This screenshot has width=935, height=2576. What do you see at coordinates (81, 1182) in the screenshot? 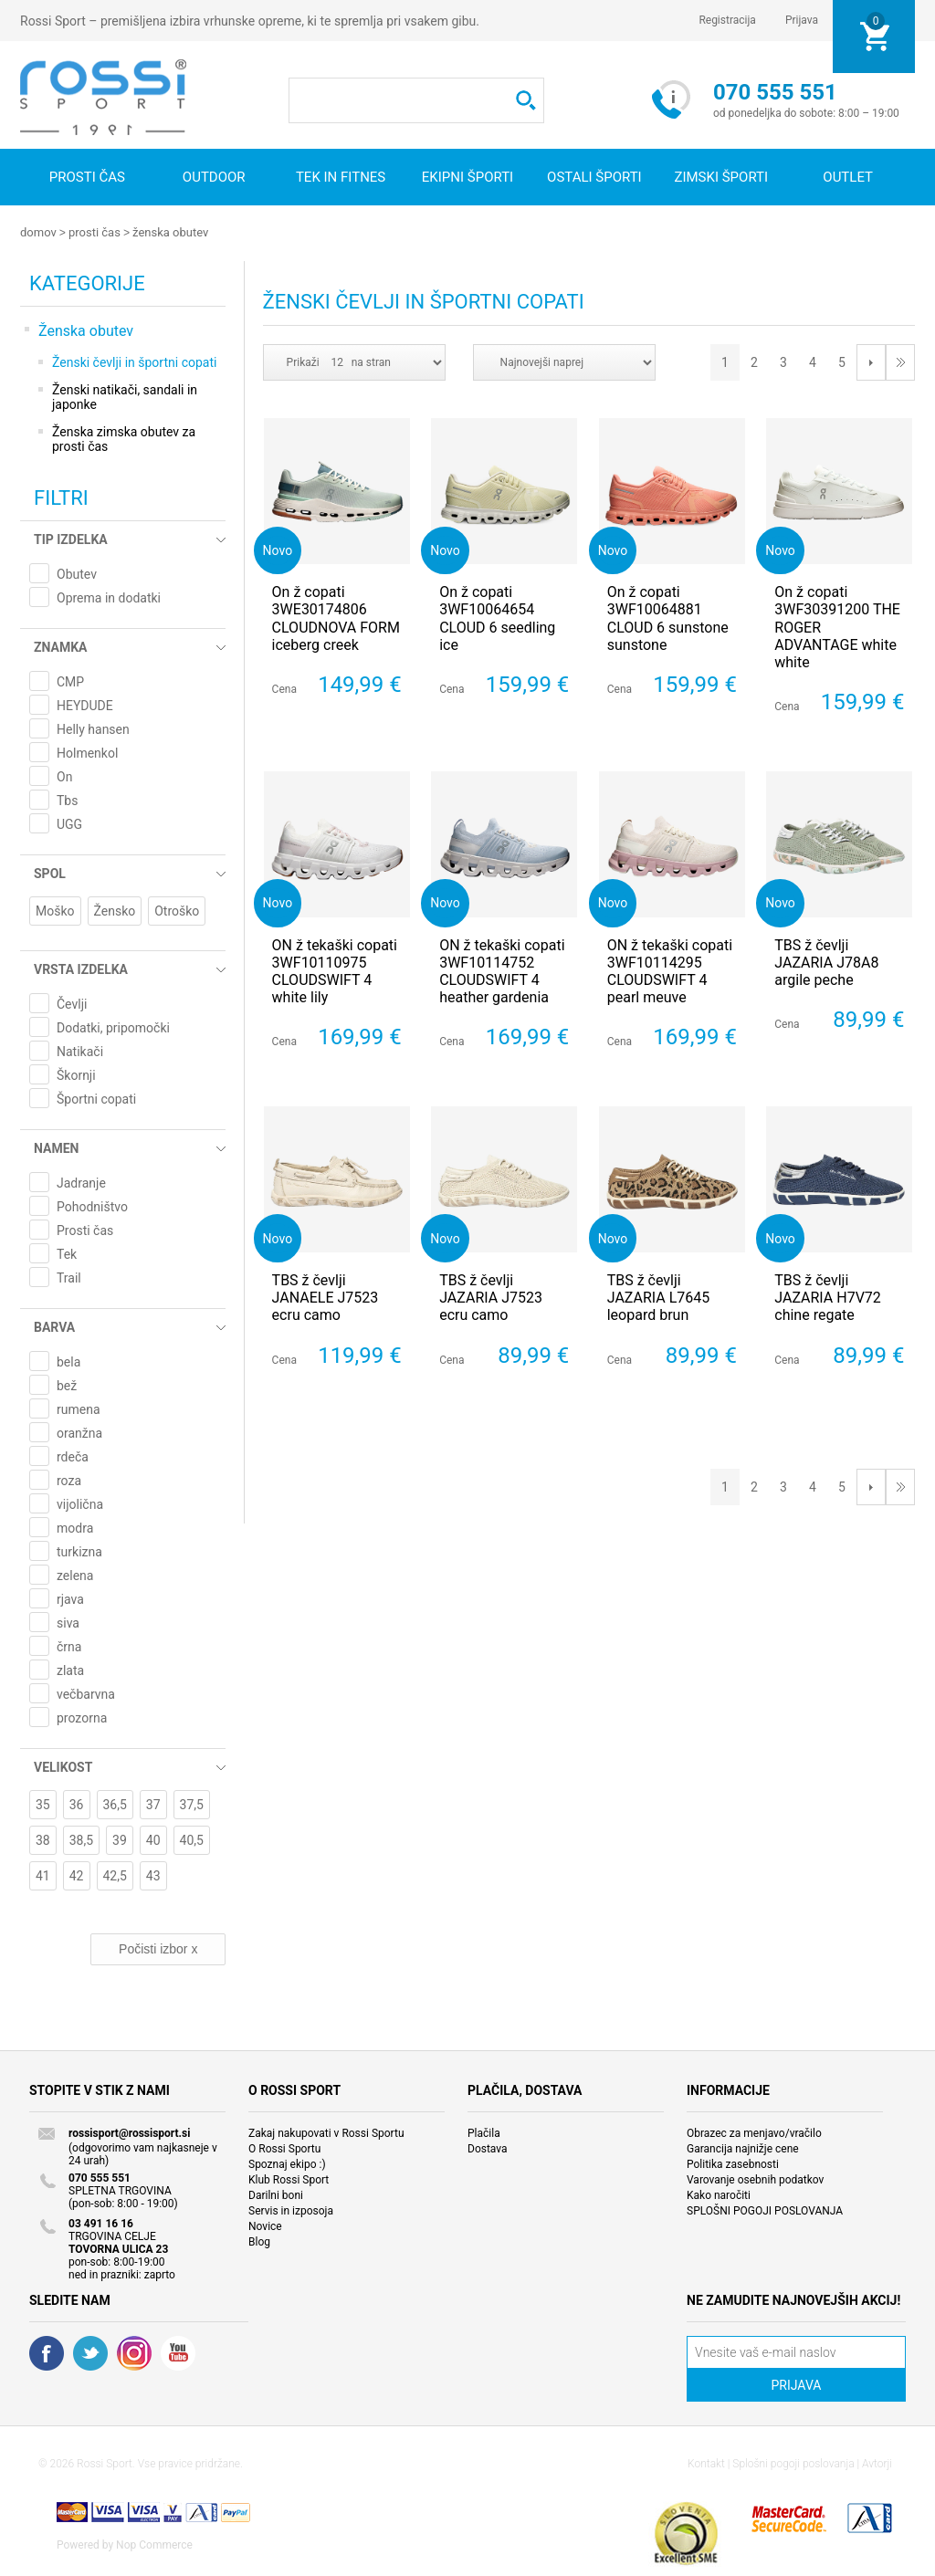
I see `Jadranje` at bounding box center [81, 1182].